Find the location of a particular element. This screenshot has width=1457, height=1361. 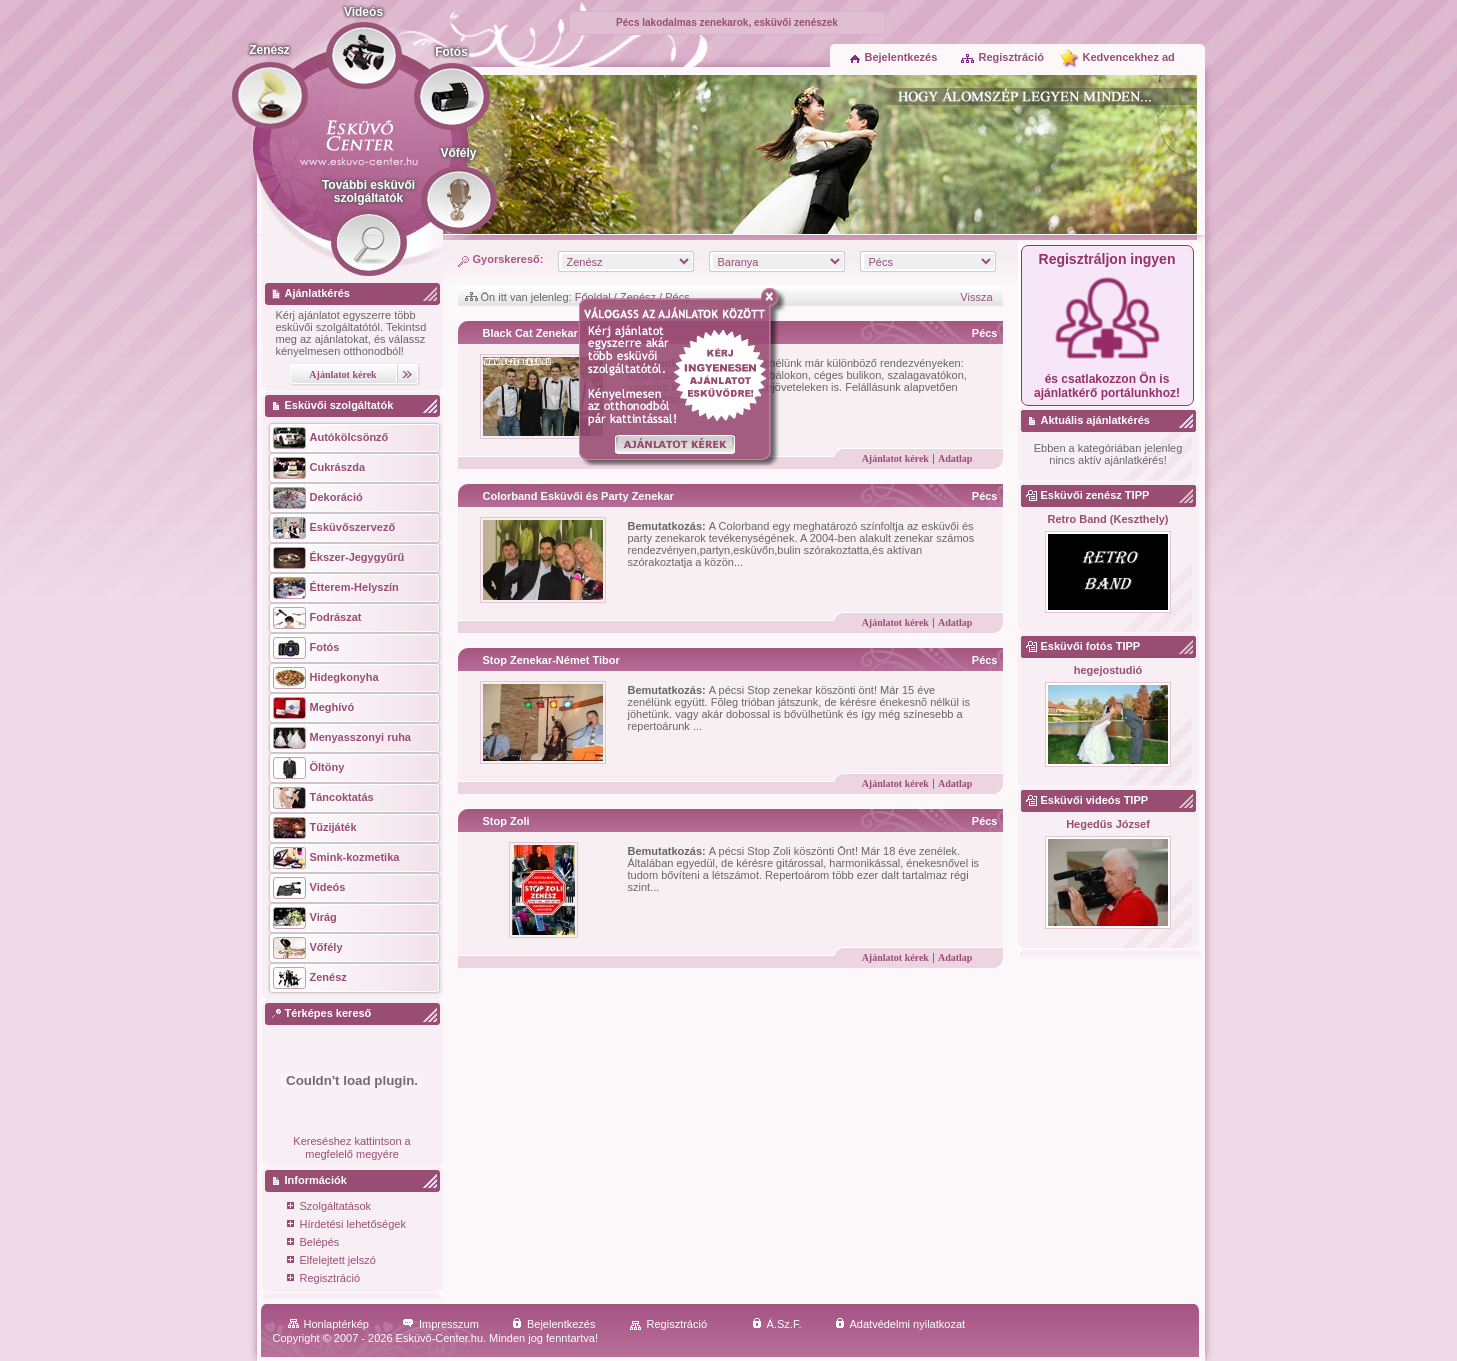

Vissza is located at coordinates (976, 297).